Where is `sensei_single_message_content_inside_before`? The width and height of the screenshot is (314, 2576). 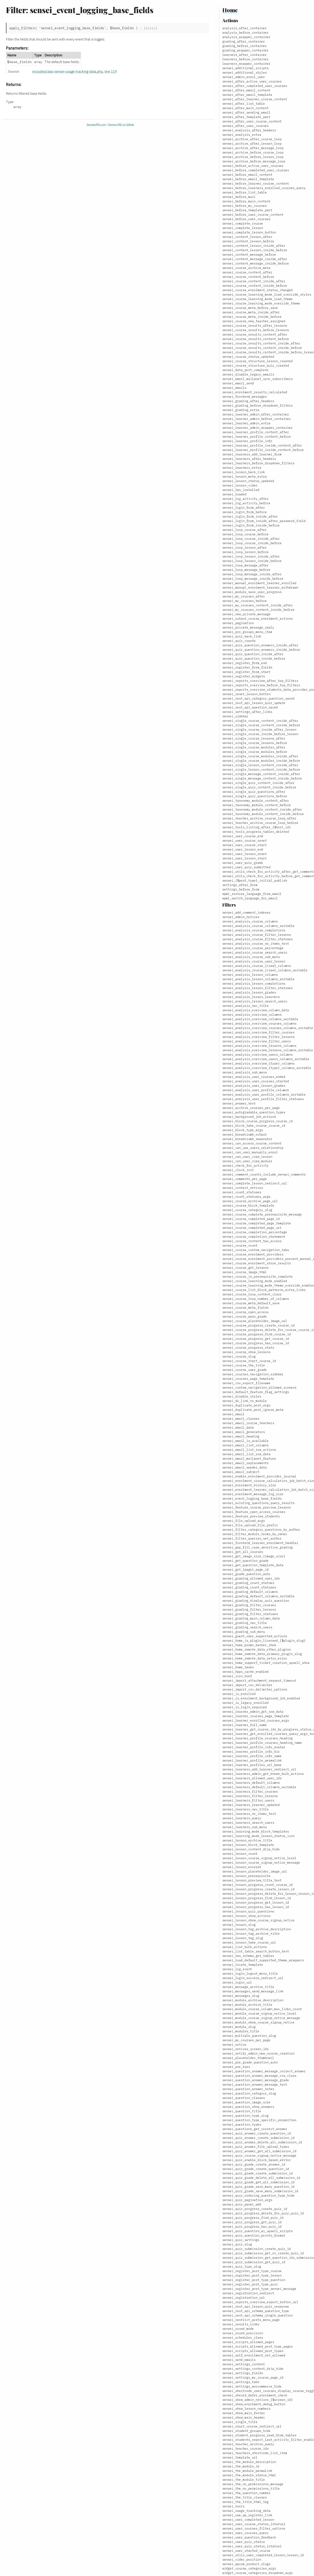
sensei_single_message_content_inside_before is located at coordinates (262, 778).